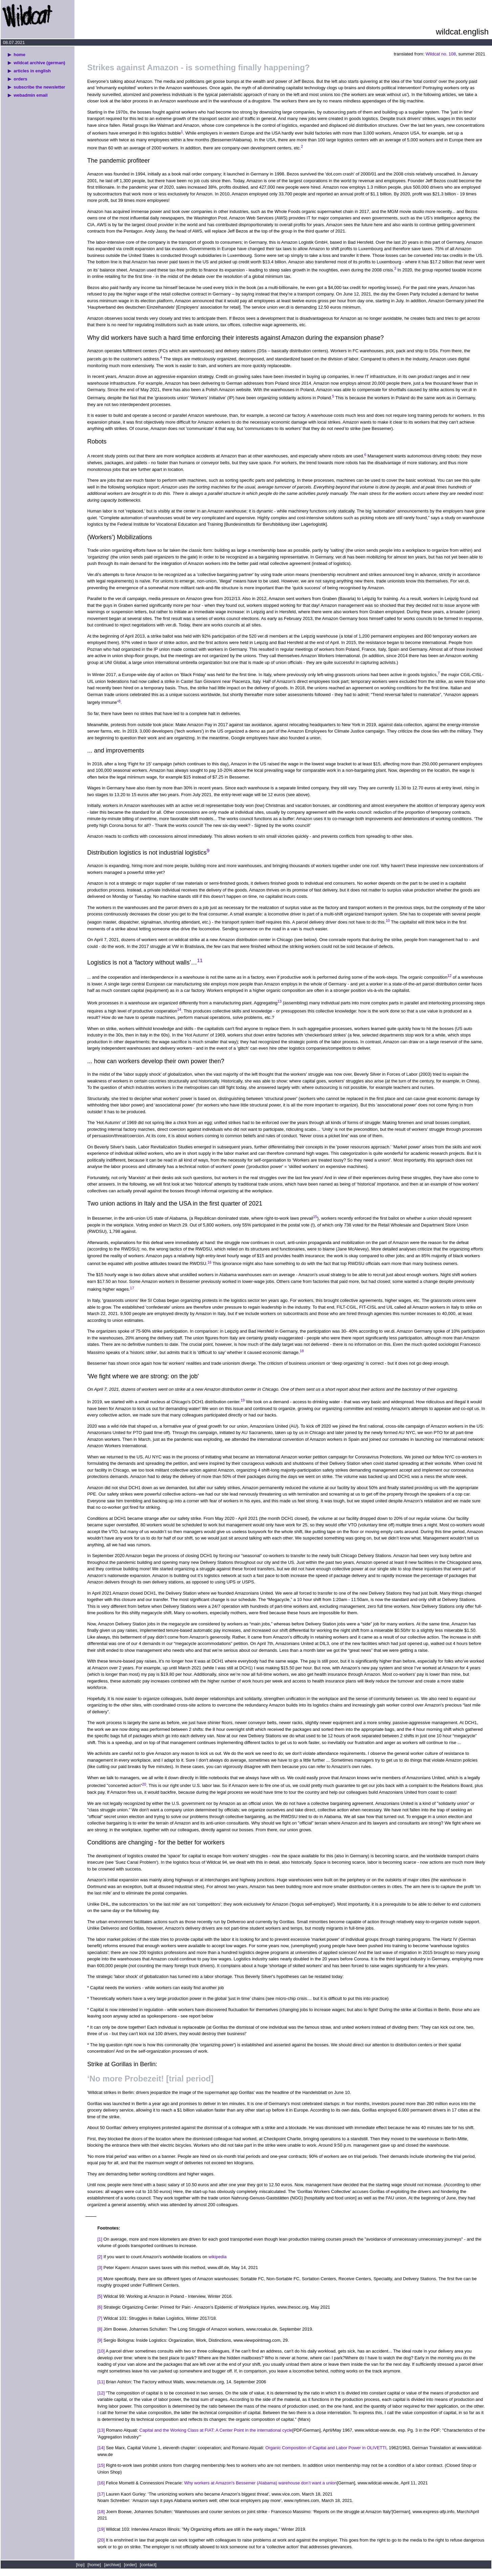  Describe the element at coordinates (148, 2564) in the screenshot. I see `[contact]` at that location.